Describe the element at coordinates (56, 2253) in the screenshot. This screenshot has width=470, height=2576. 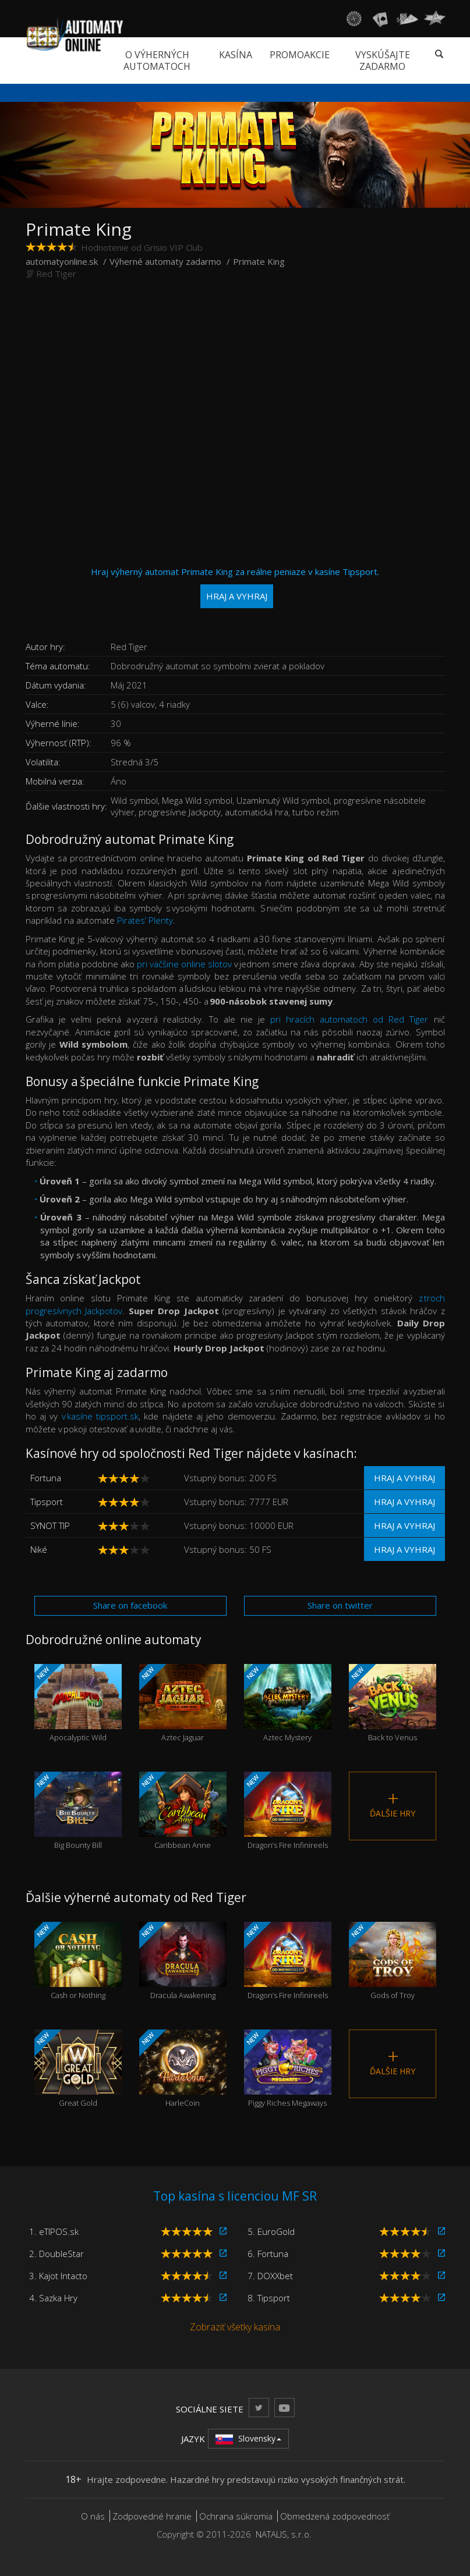
I see `2. DoubleStar` at that location.